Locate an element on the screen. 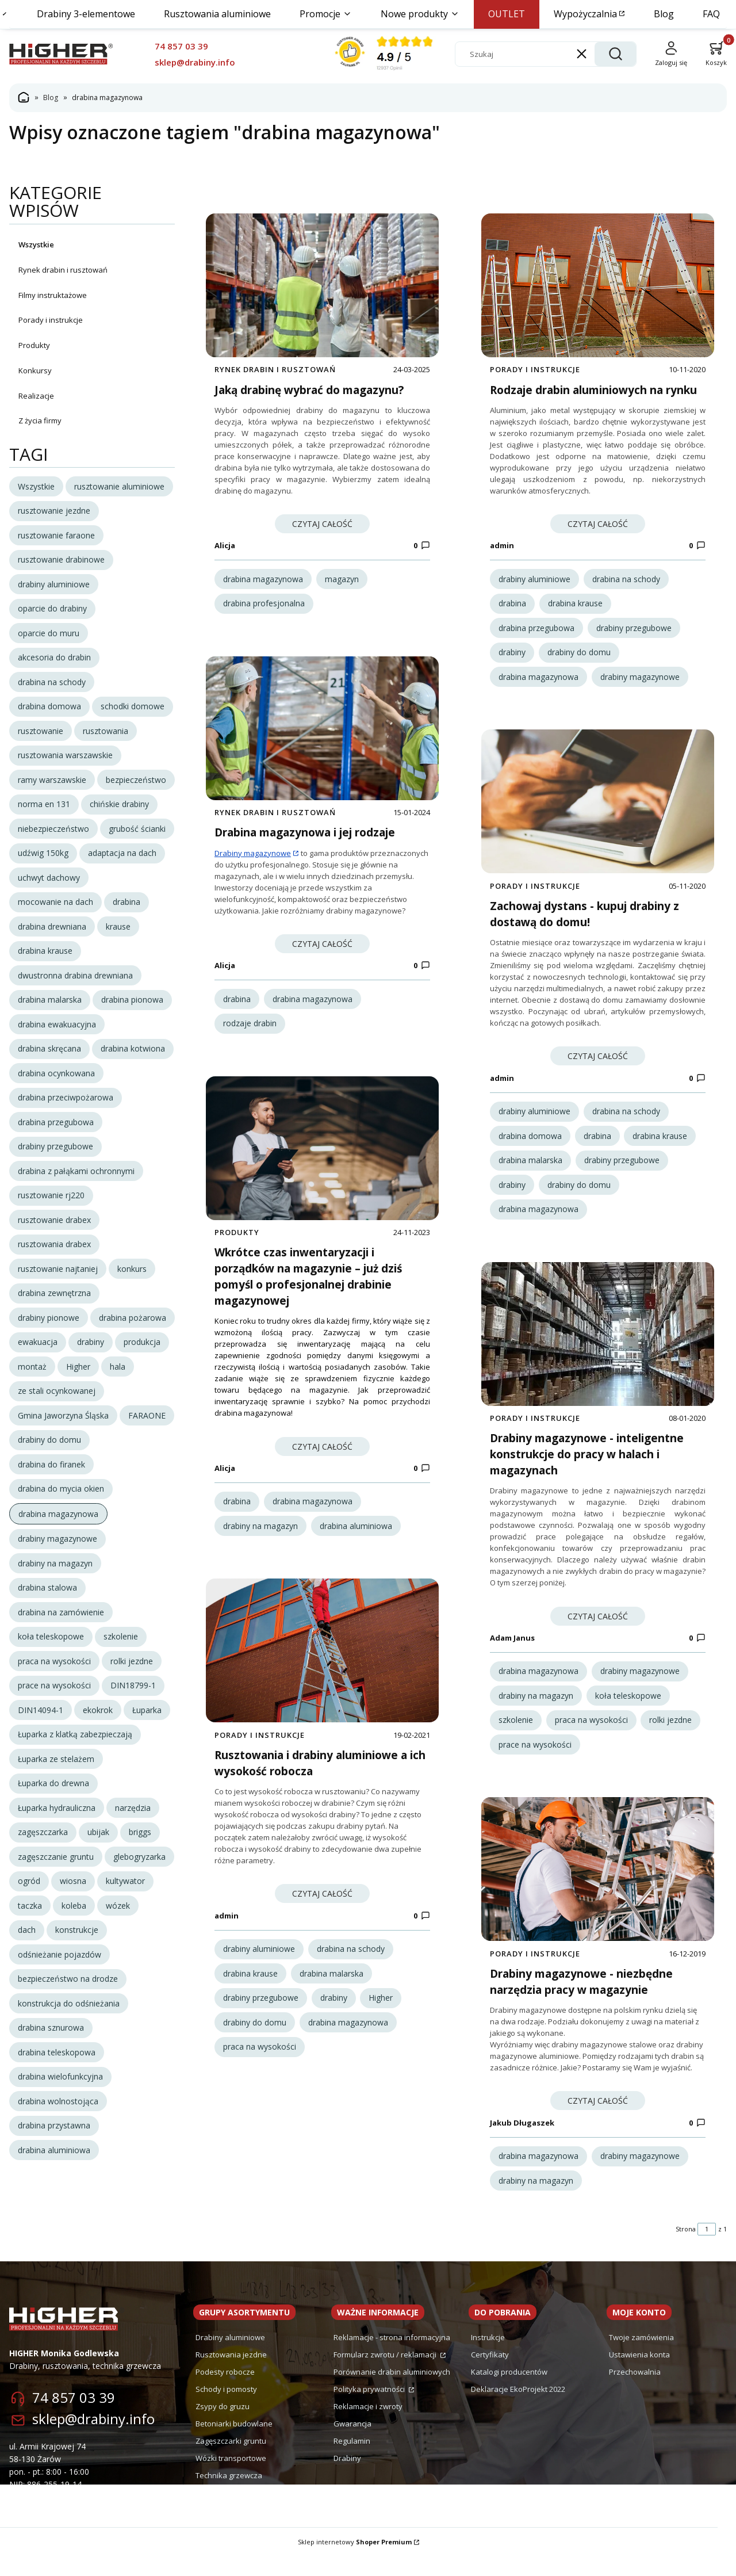  Ustawienia konta is located at coordinates (639, 2374).